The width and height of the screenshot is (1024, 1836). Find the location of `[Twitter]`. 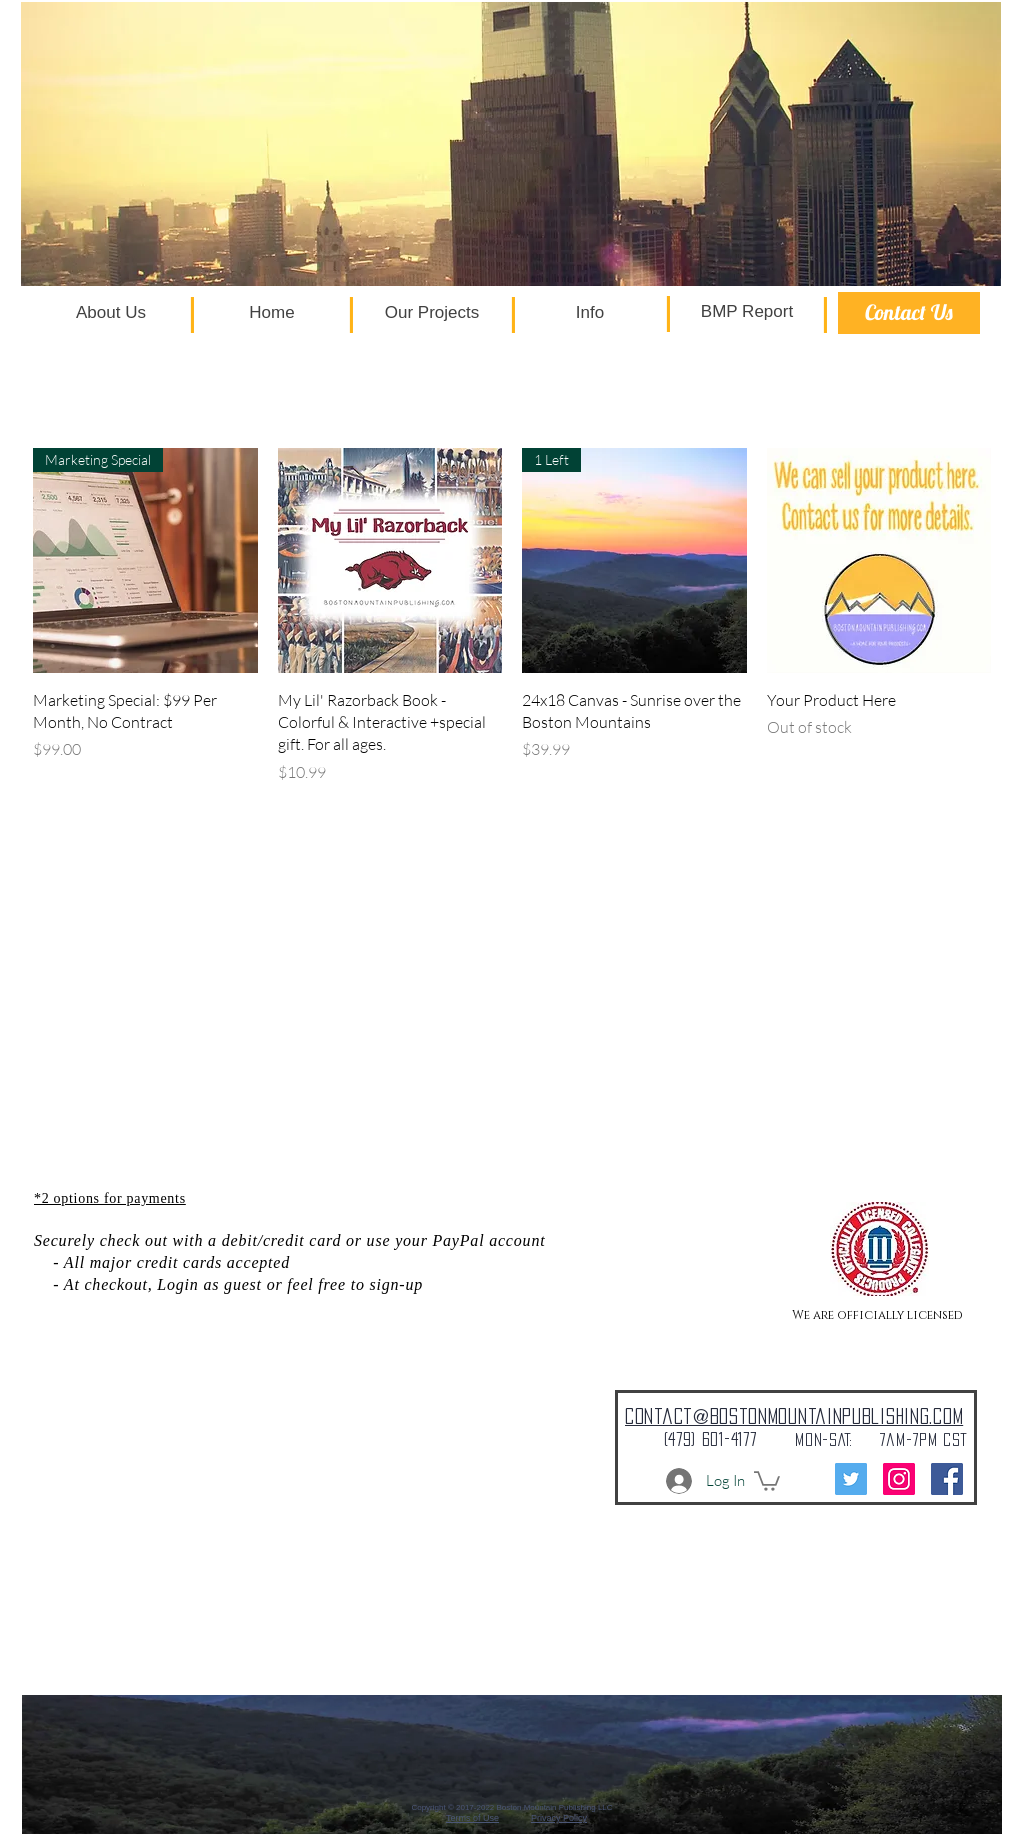

[Twitter] is located at coordinates (851, 1479).